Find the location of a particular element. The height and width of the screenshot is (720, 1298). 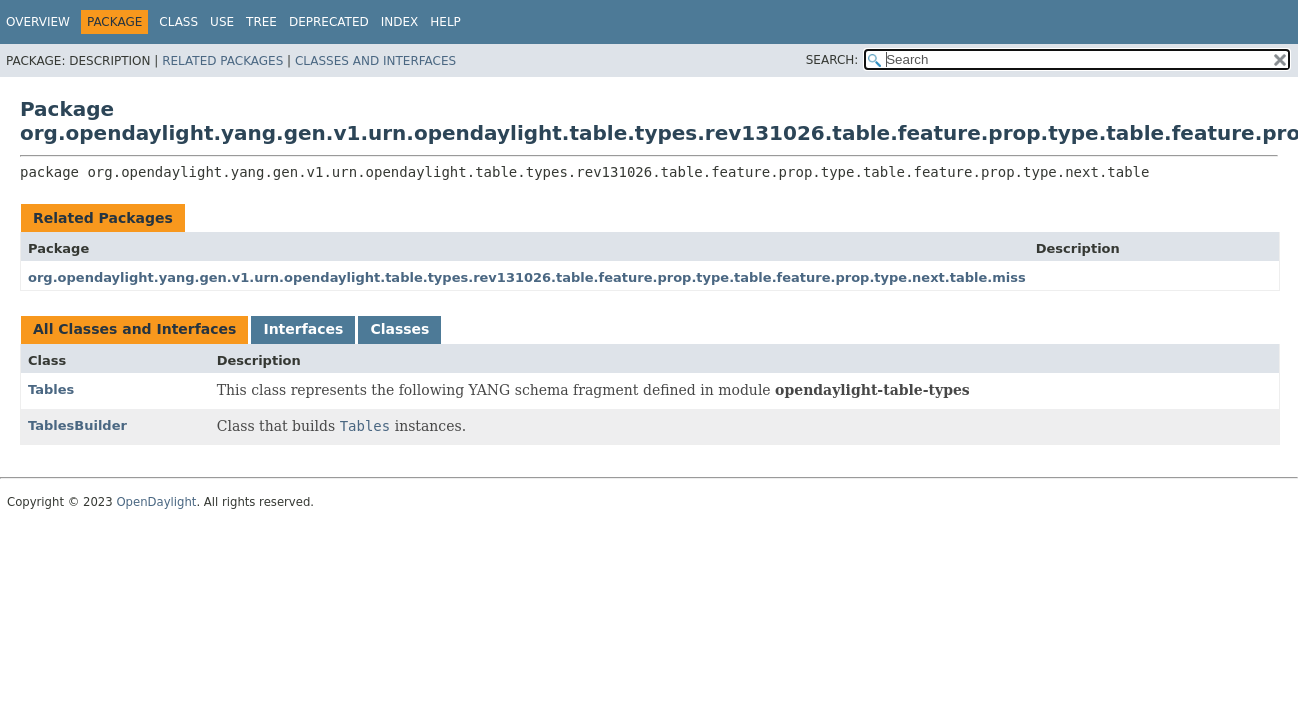

Classes [tab] is located at coordinates (399, 329).